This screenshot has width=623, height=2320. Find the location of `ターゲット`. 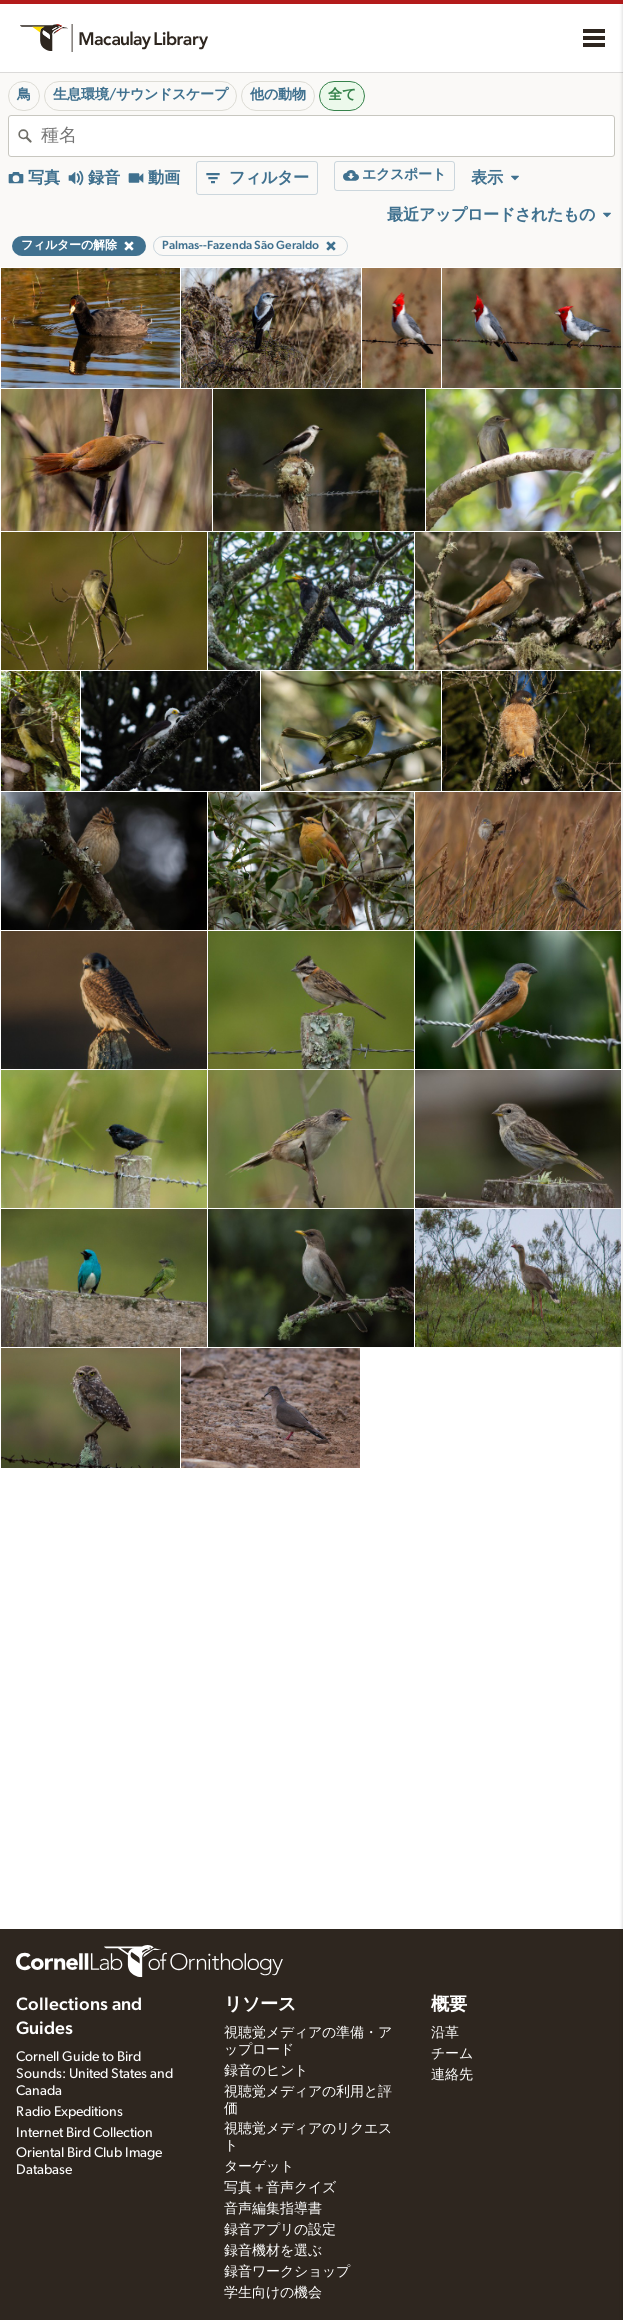

ターゲット is located at coordinates (259, 2167).